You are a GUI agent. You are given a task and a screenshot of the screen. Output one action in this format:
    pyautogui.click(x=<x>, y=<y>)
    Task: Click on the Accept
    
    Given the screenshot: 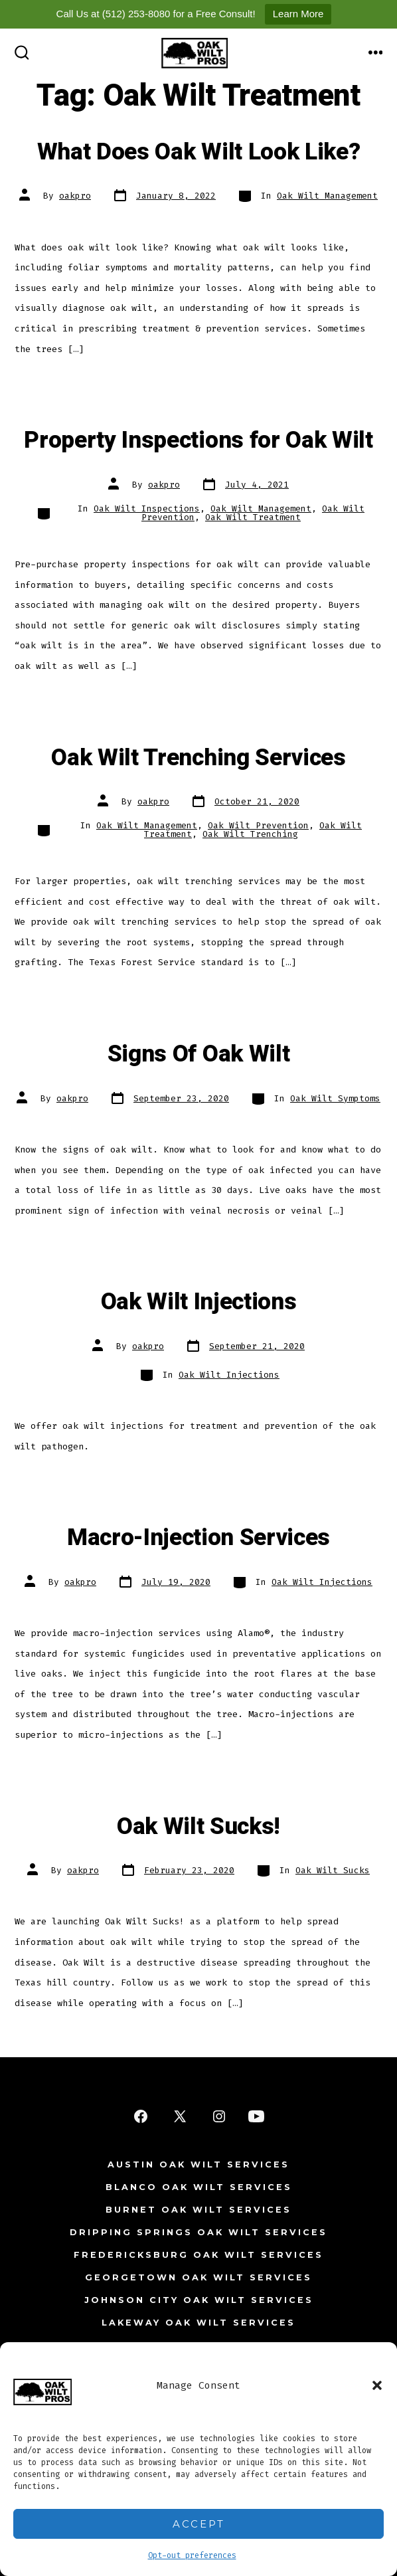 What is the action you would take?
    pyautogui.click(x=199, y=2524)
    